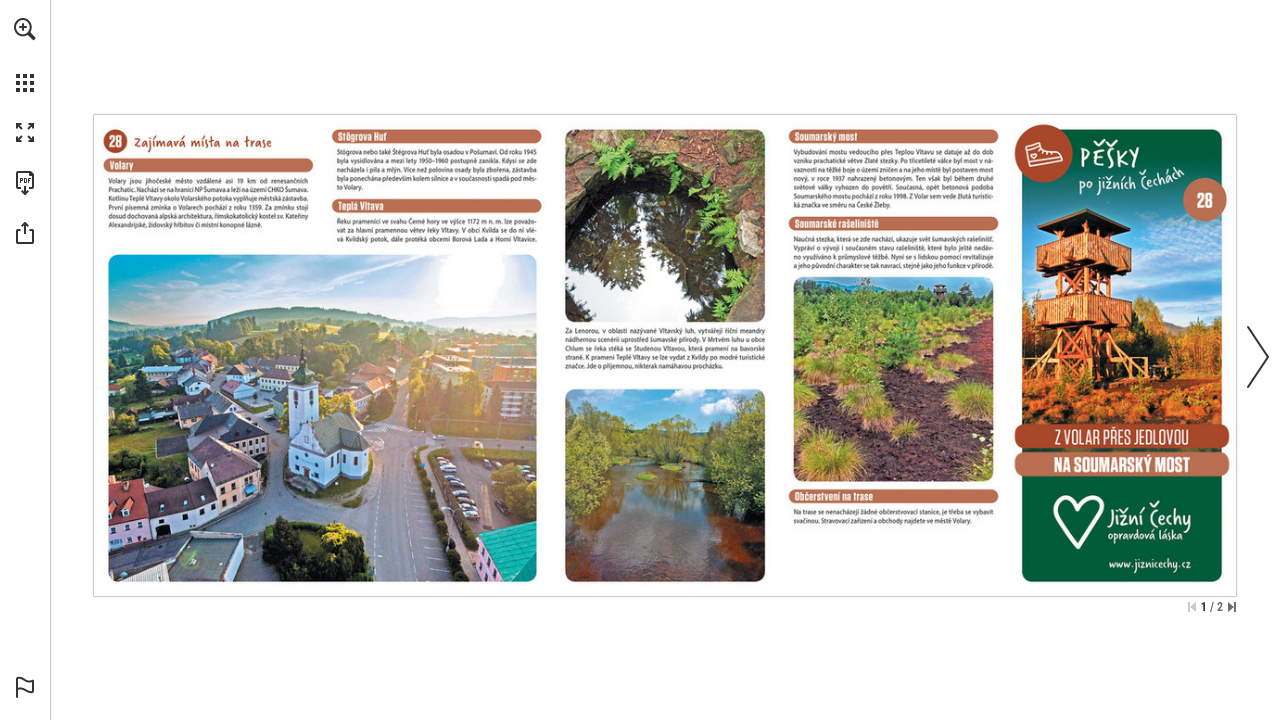 The width and height of the screenshot is (1280, 720). What do you see at coordinates (25, 183) in the screenshot?
I see `[Download this publication as a PDF (accessible) (opens in a new tab)]` at bounding box center [25, 183].